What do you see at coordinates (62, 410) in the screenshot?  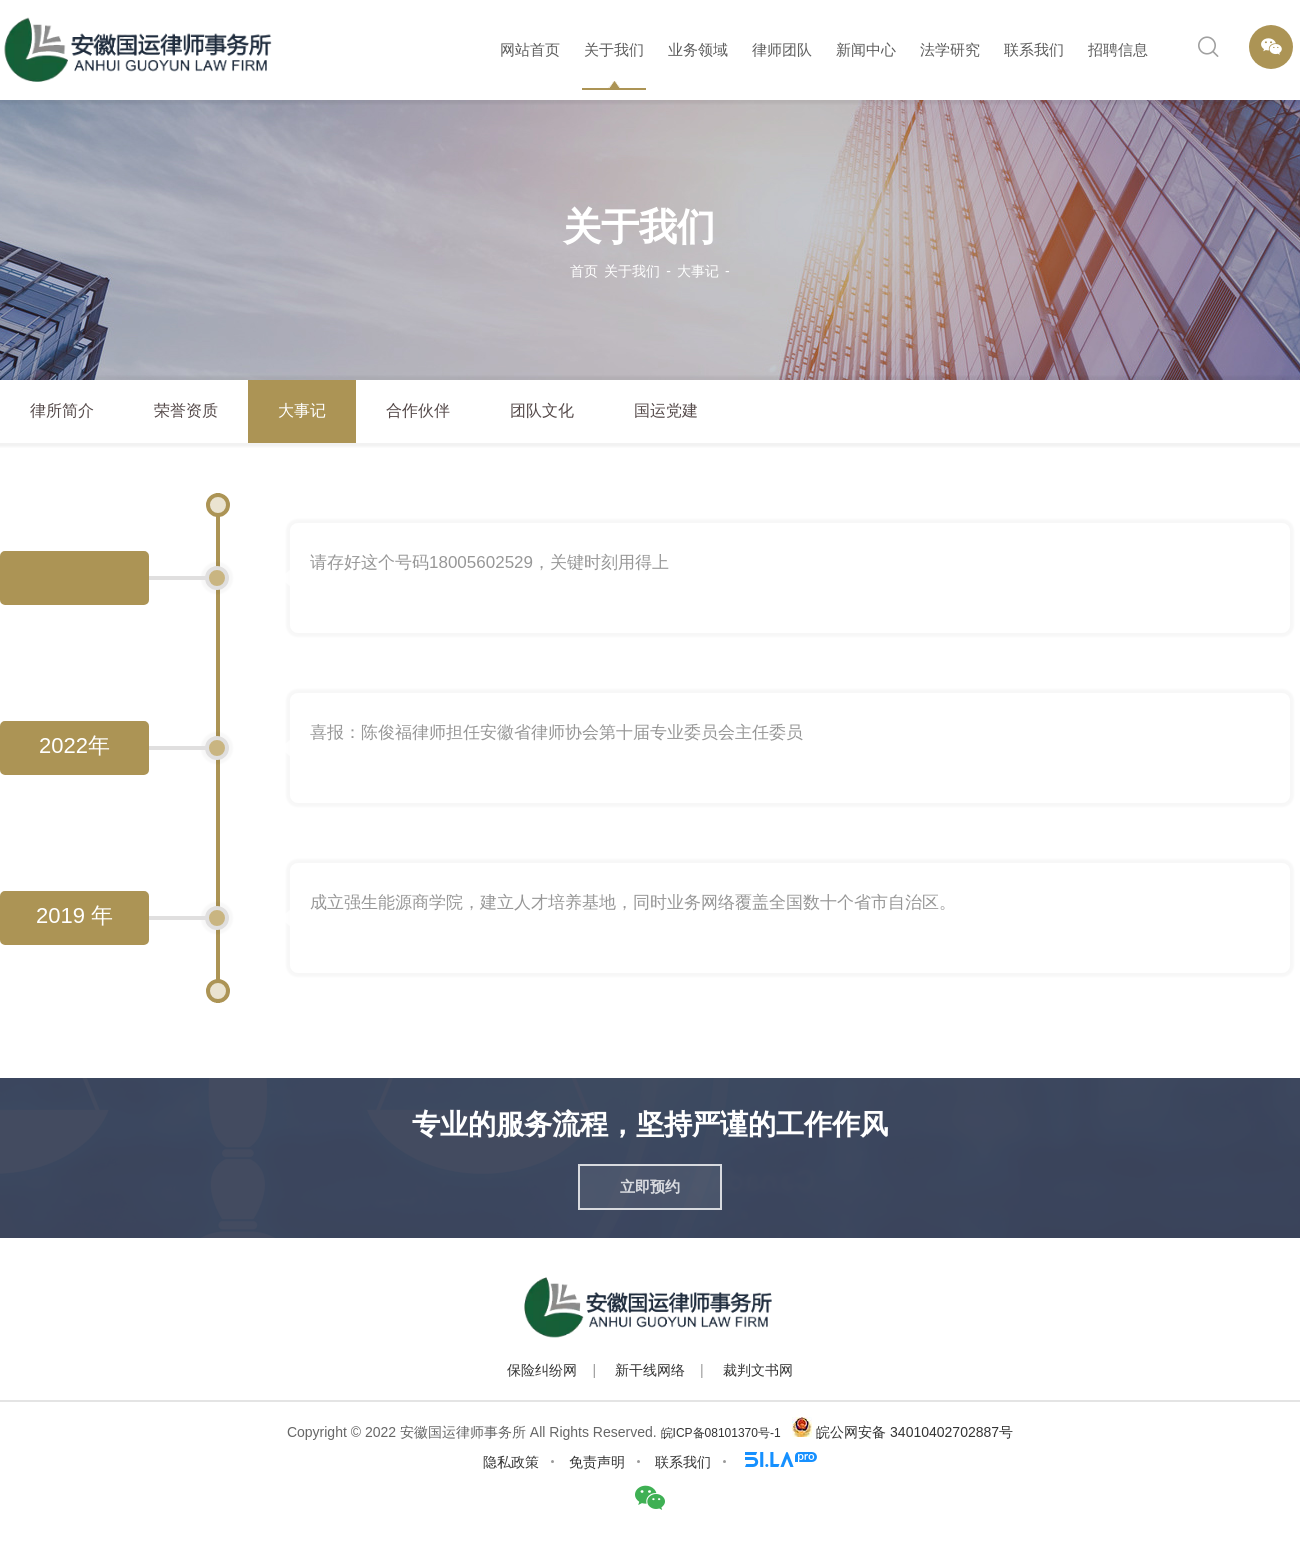 I see `律所简介` at bounding box center [62, 410].